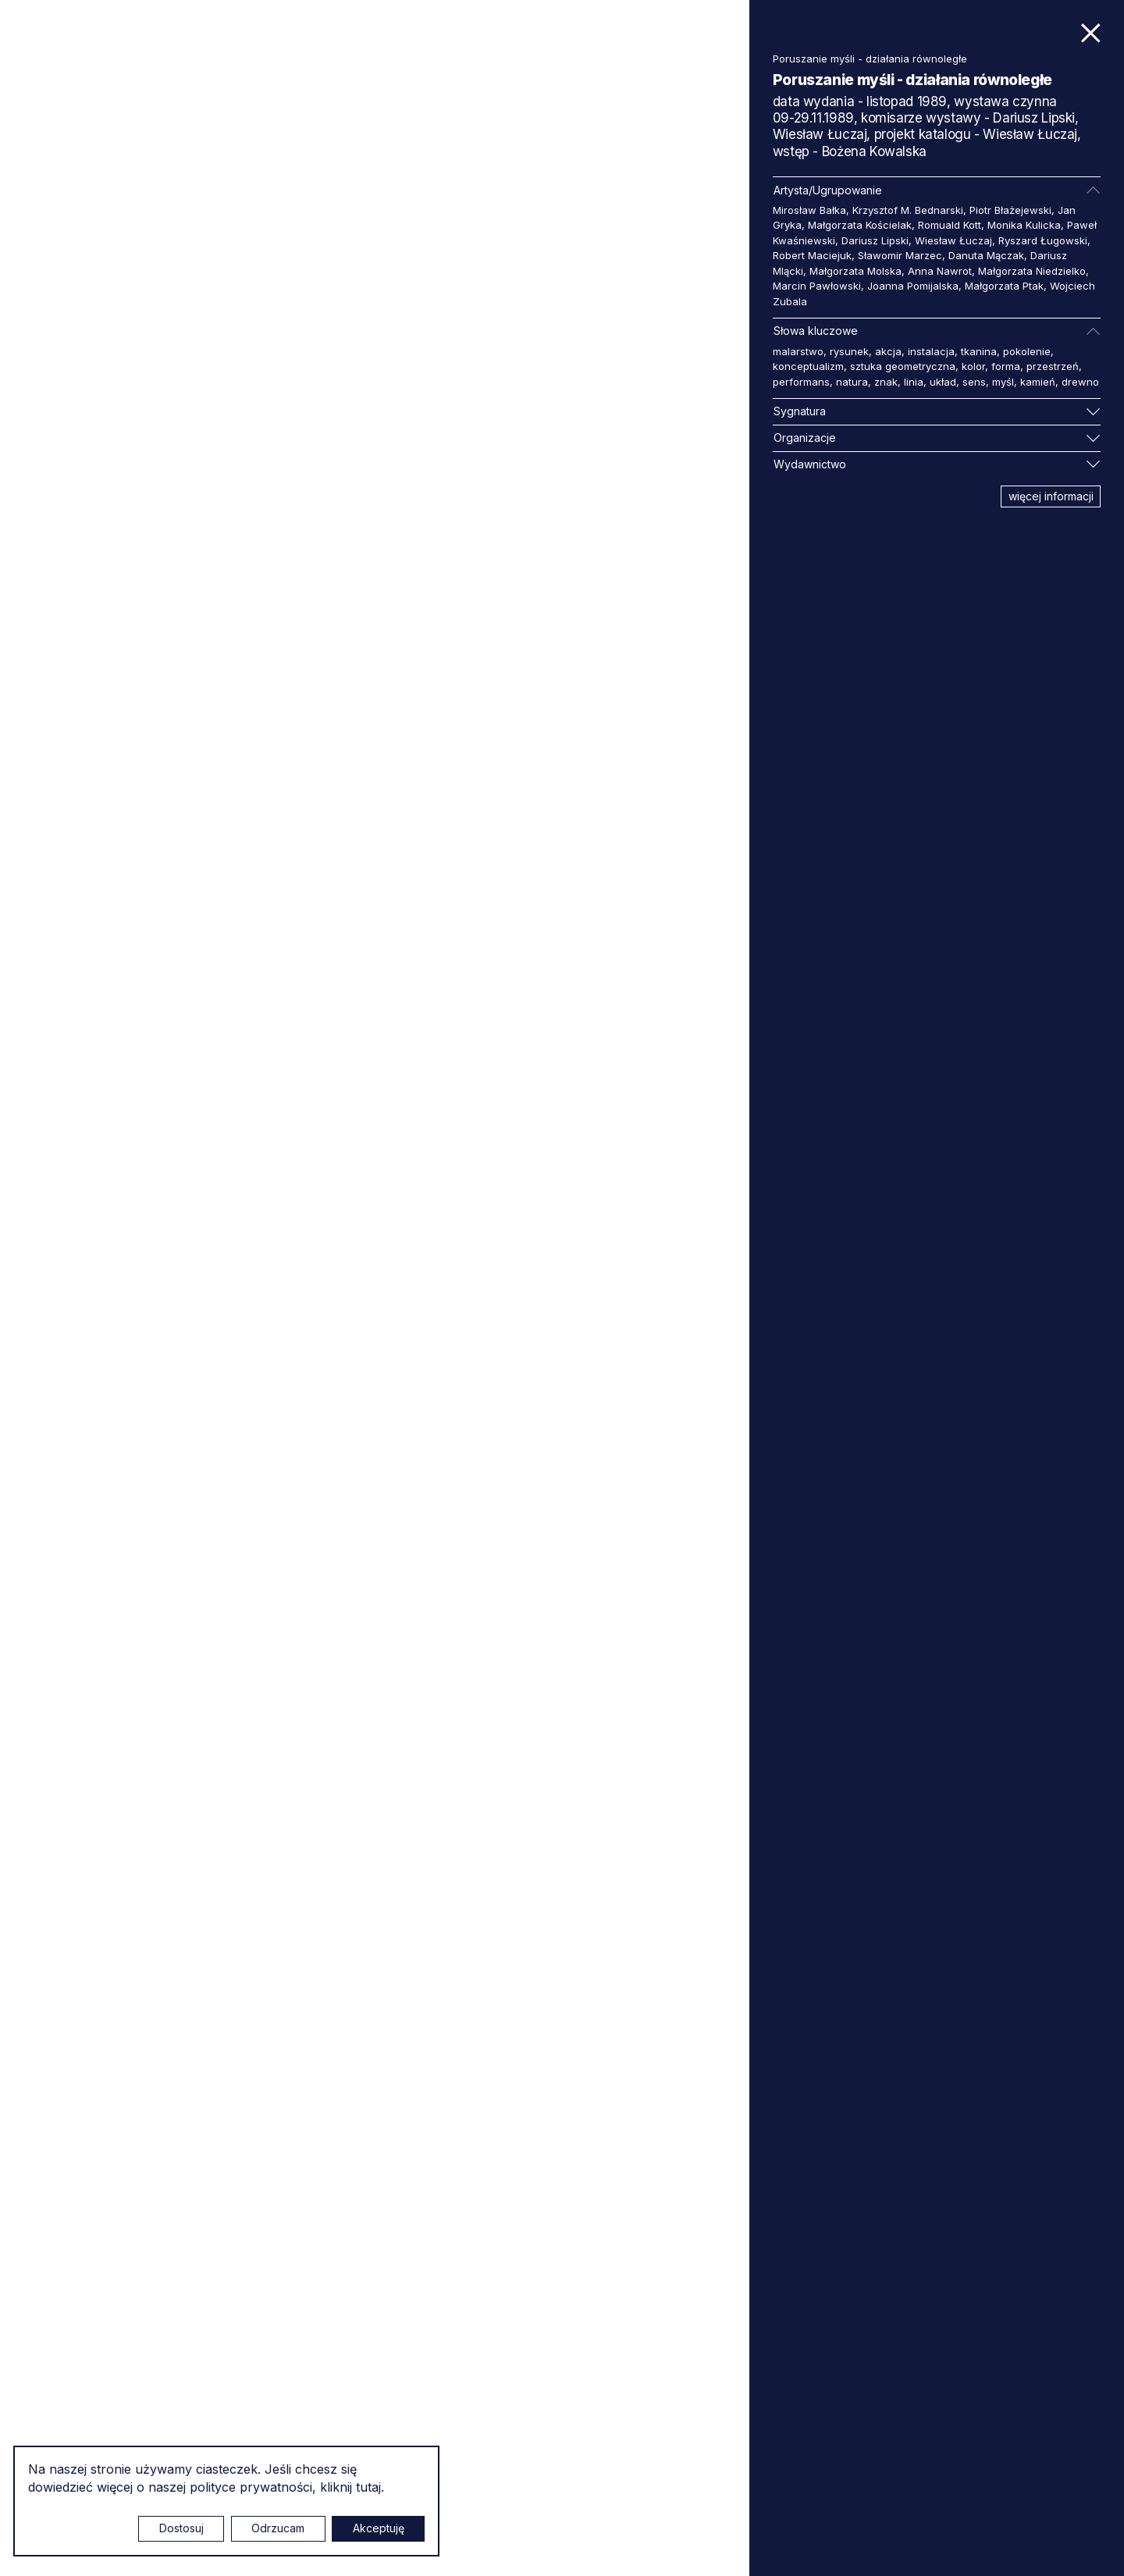 The height and width of the screenshot is (2576, 1124). Describe the element at coordinates (801, 381) in the screenshot. I see `performans` at that location.